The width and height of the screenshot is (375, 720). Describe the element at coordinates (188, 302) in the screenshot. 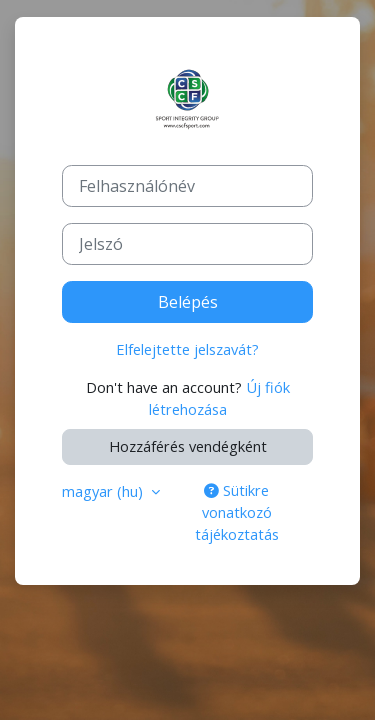

I see `Belépés` at that location.